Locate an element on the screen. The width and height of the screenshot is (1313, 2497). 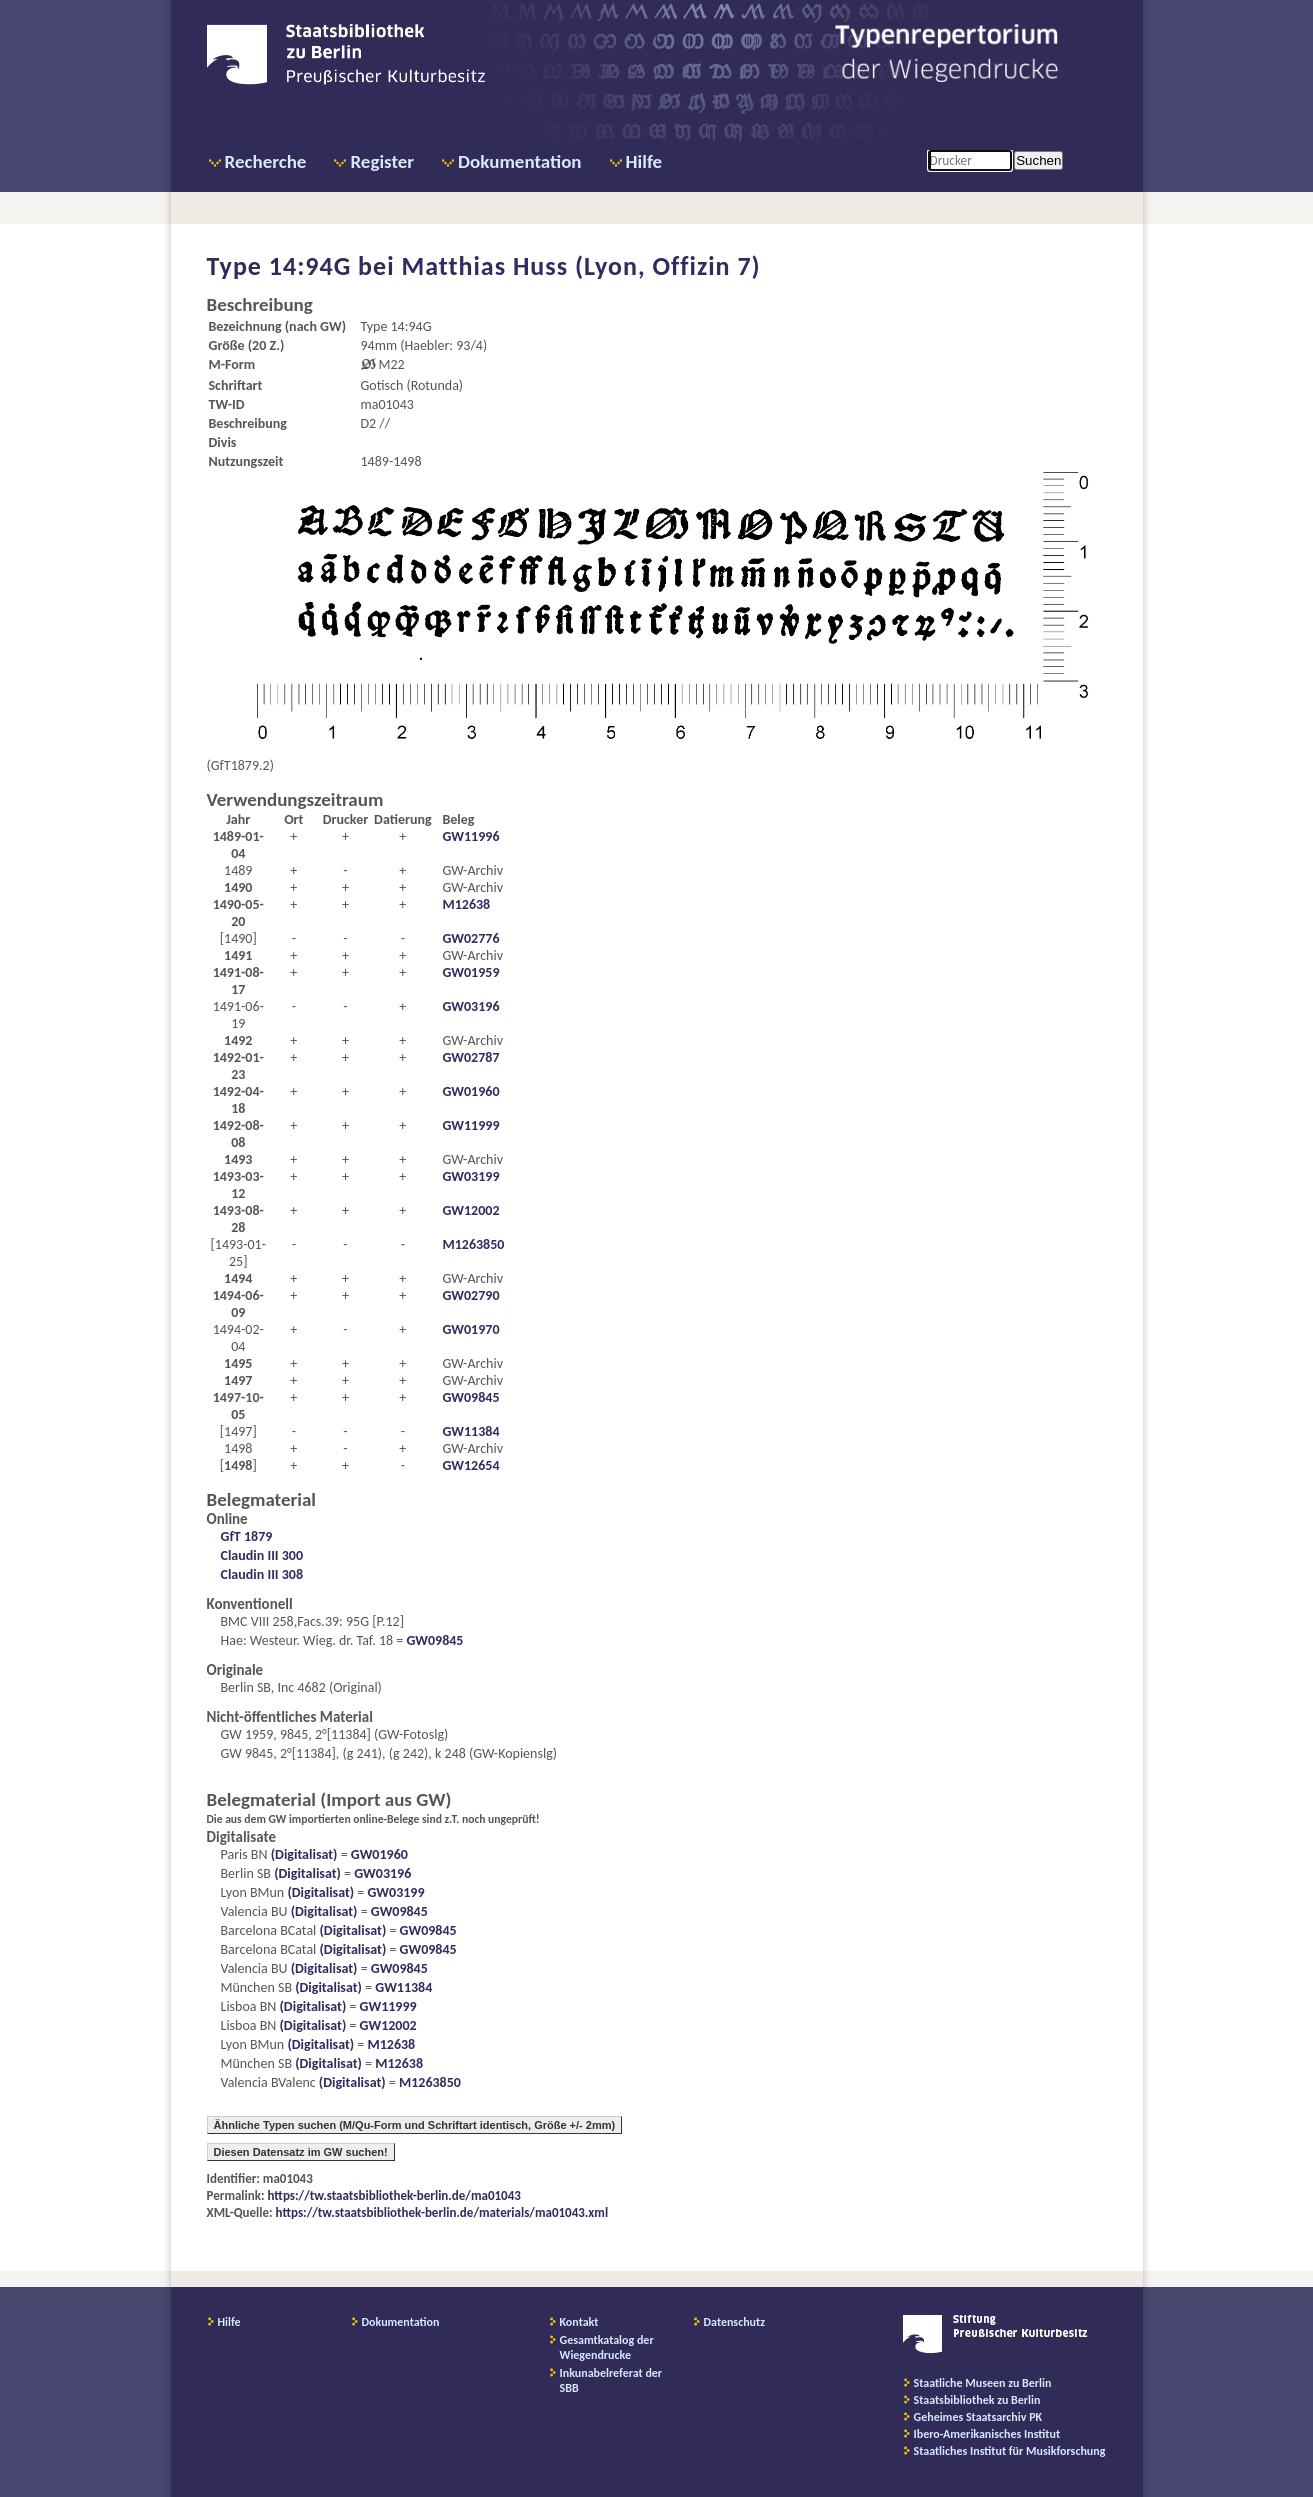
https://tw.staatsbibliothek-berlin.de/materials/ma01043.xml is located at coordinates (442, 2212).